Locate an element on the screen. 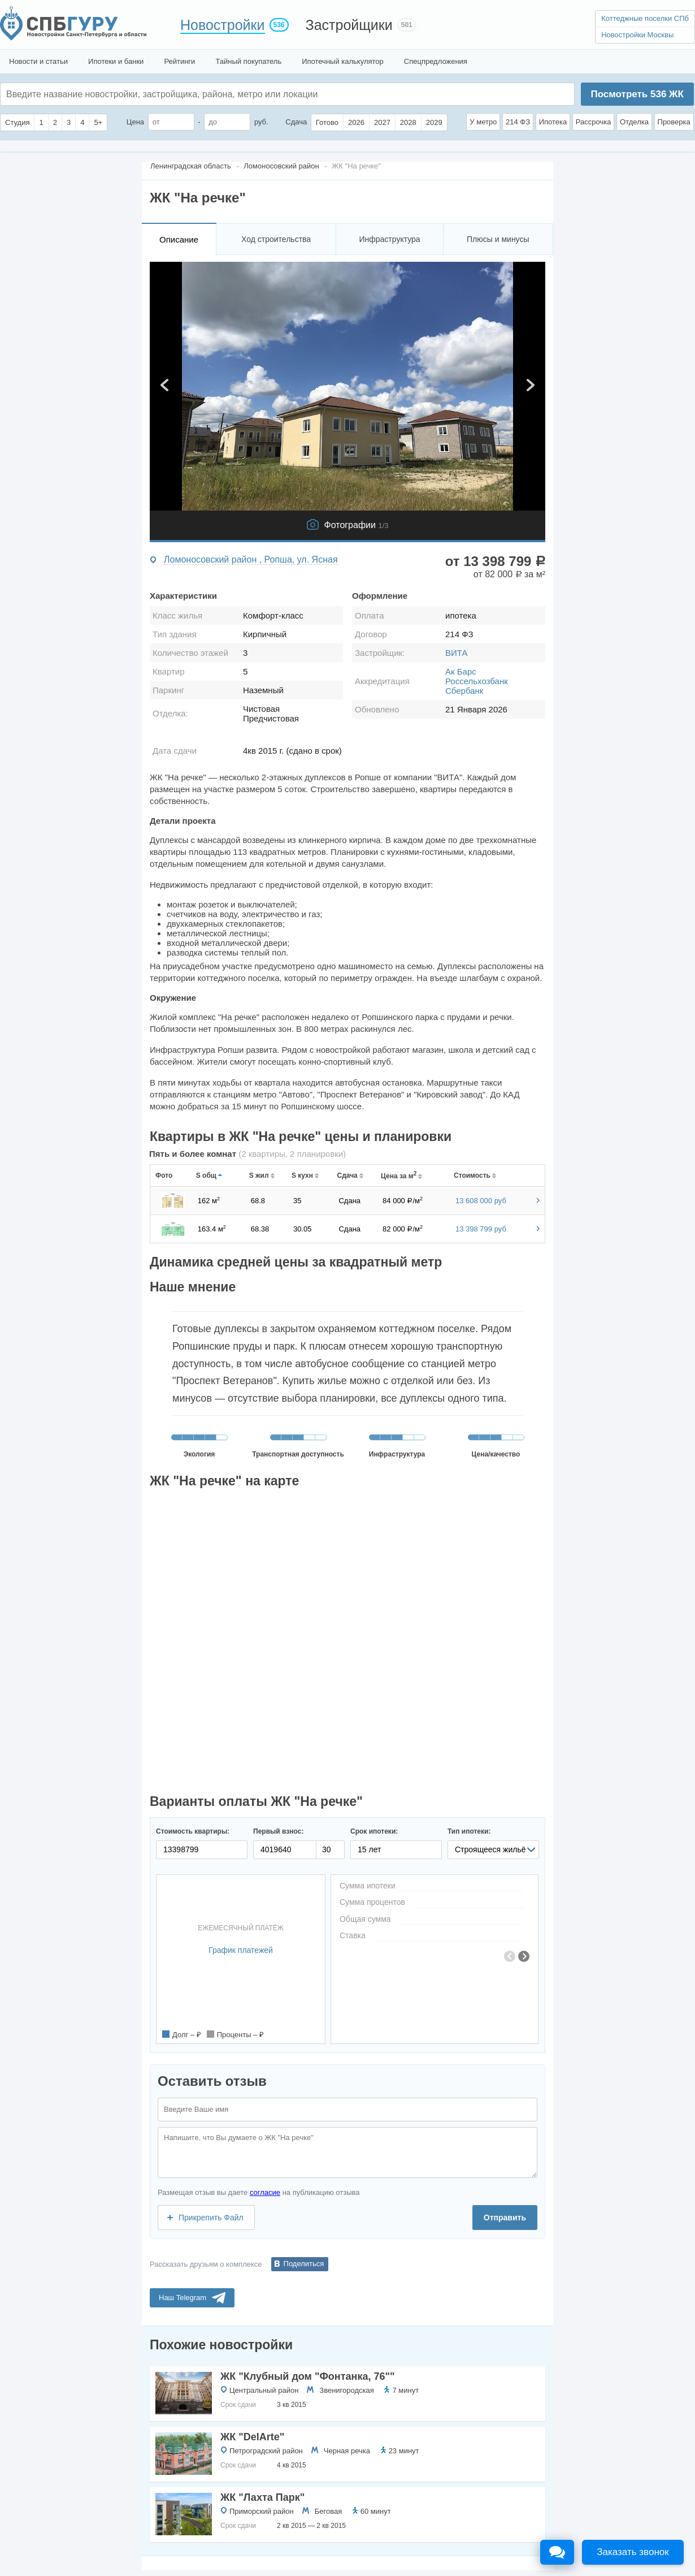 Image resolution: width=695 pixels, height=2576 pixels. Новости и статьи is located at coordinates (38, 61).